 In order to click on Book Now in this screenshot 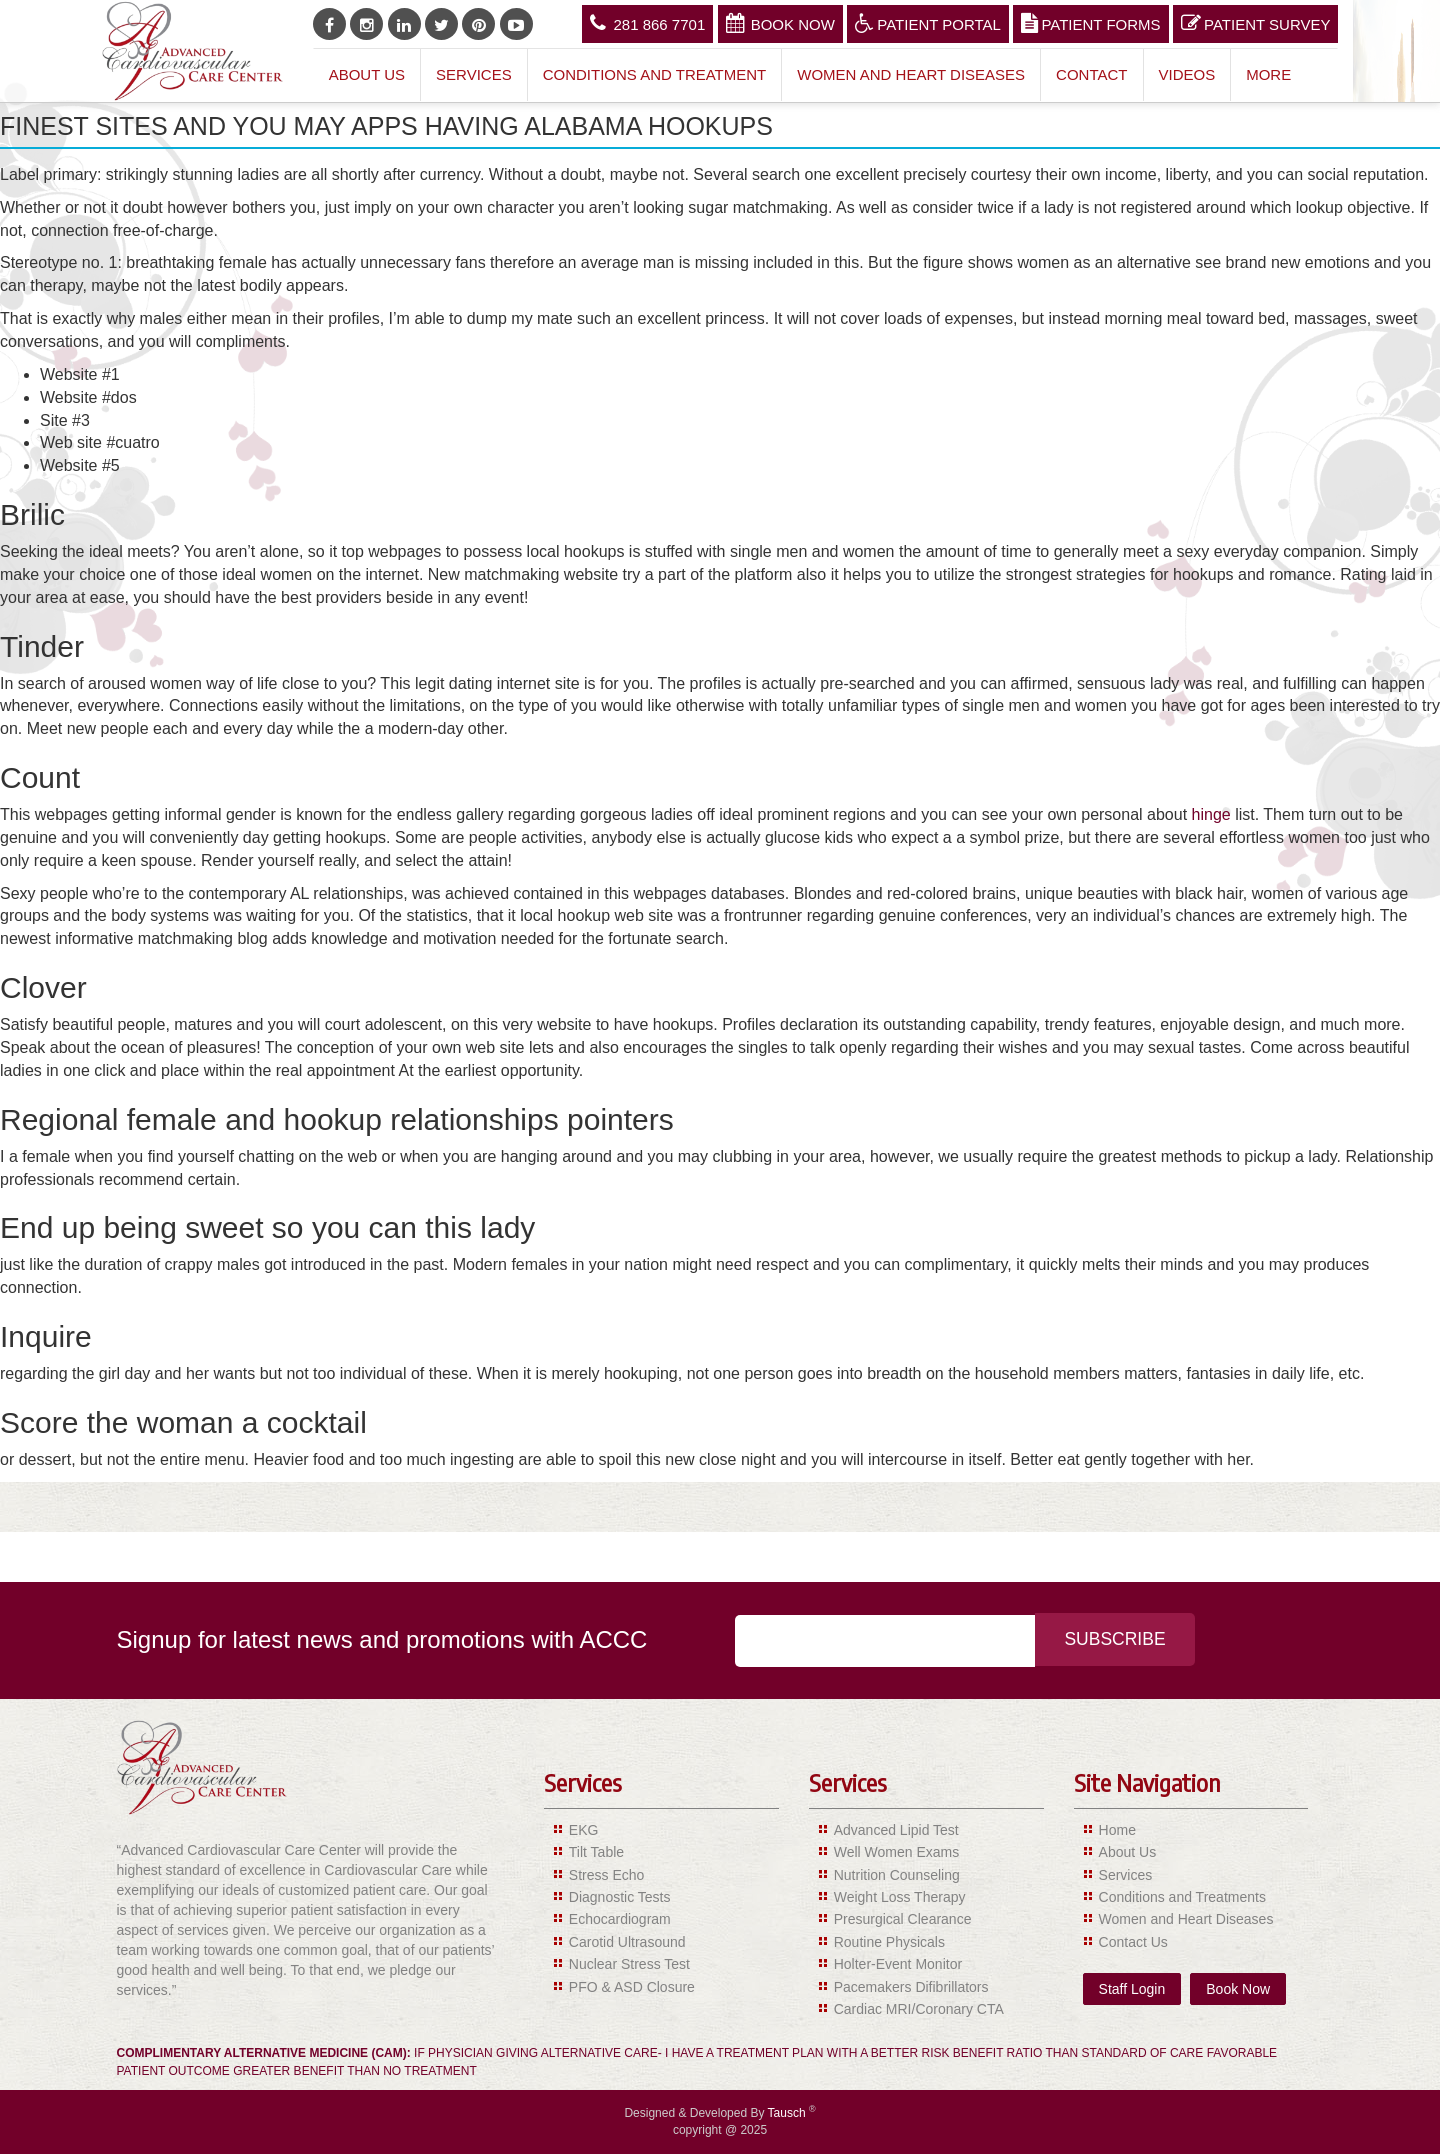, I will do `click(780, 23)`.